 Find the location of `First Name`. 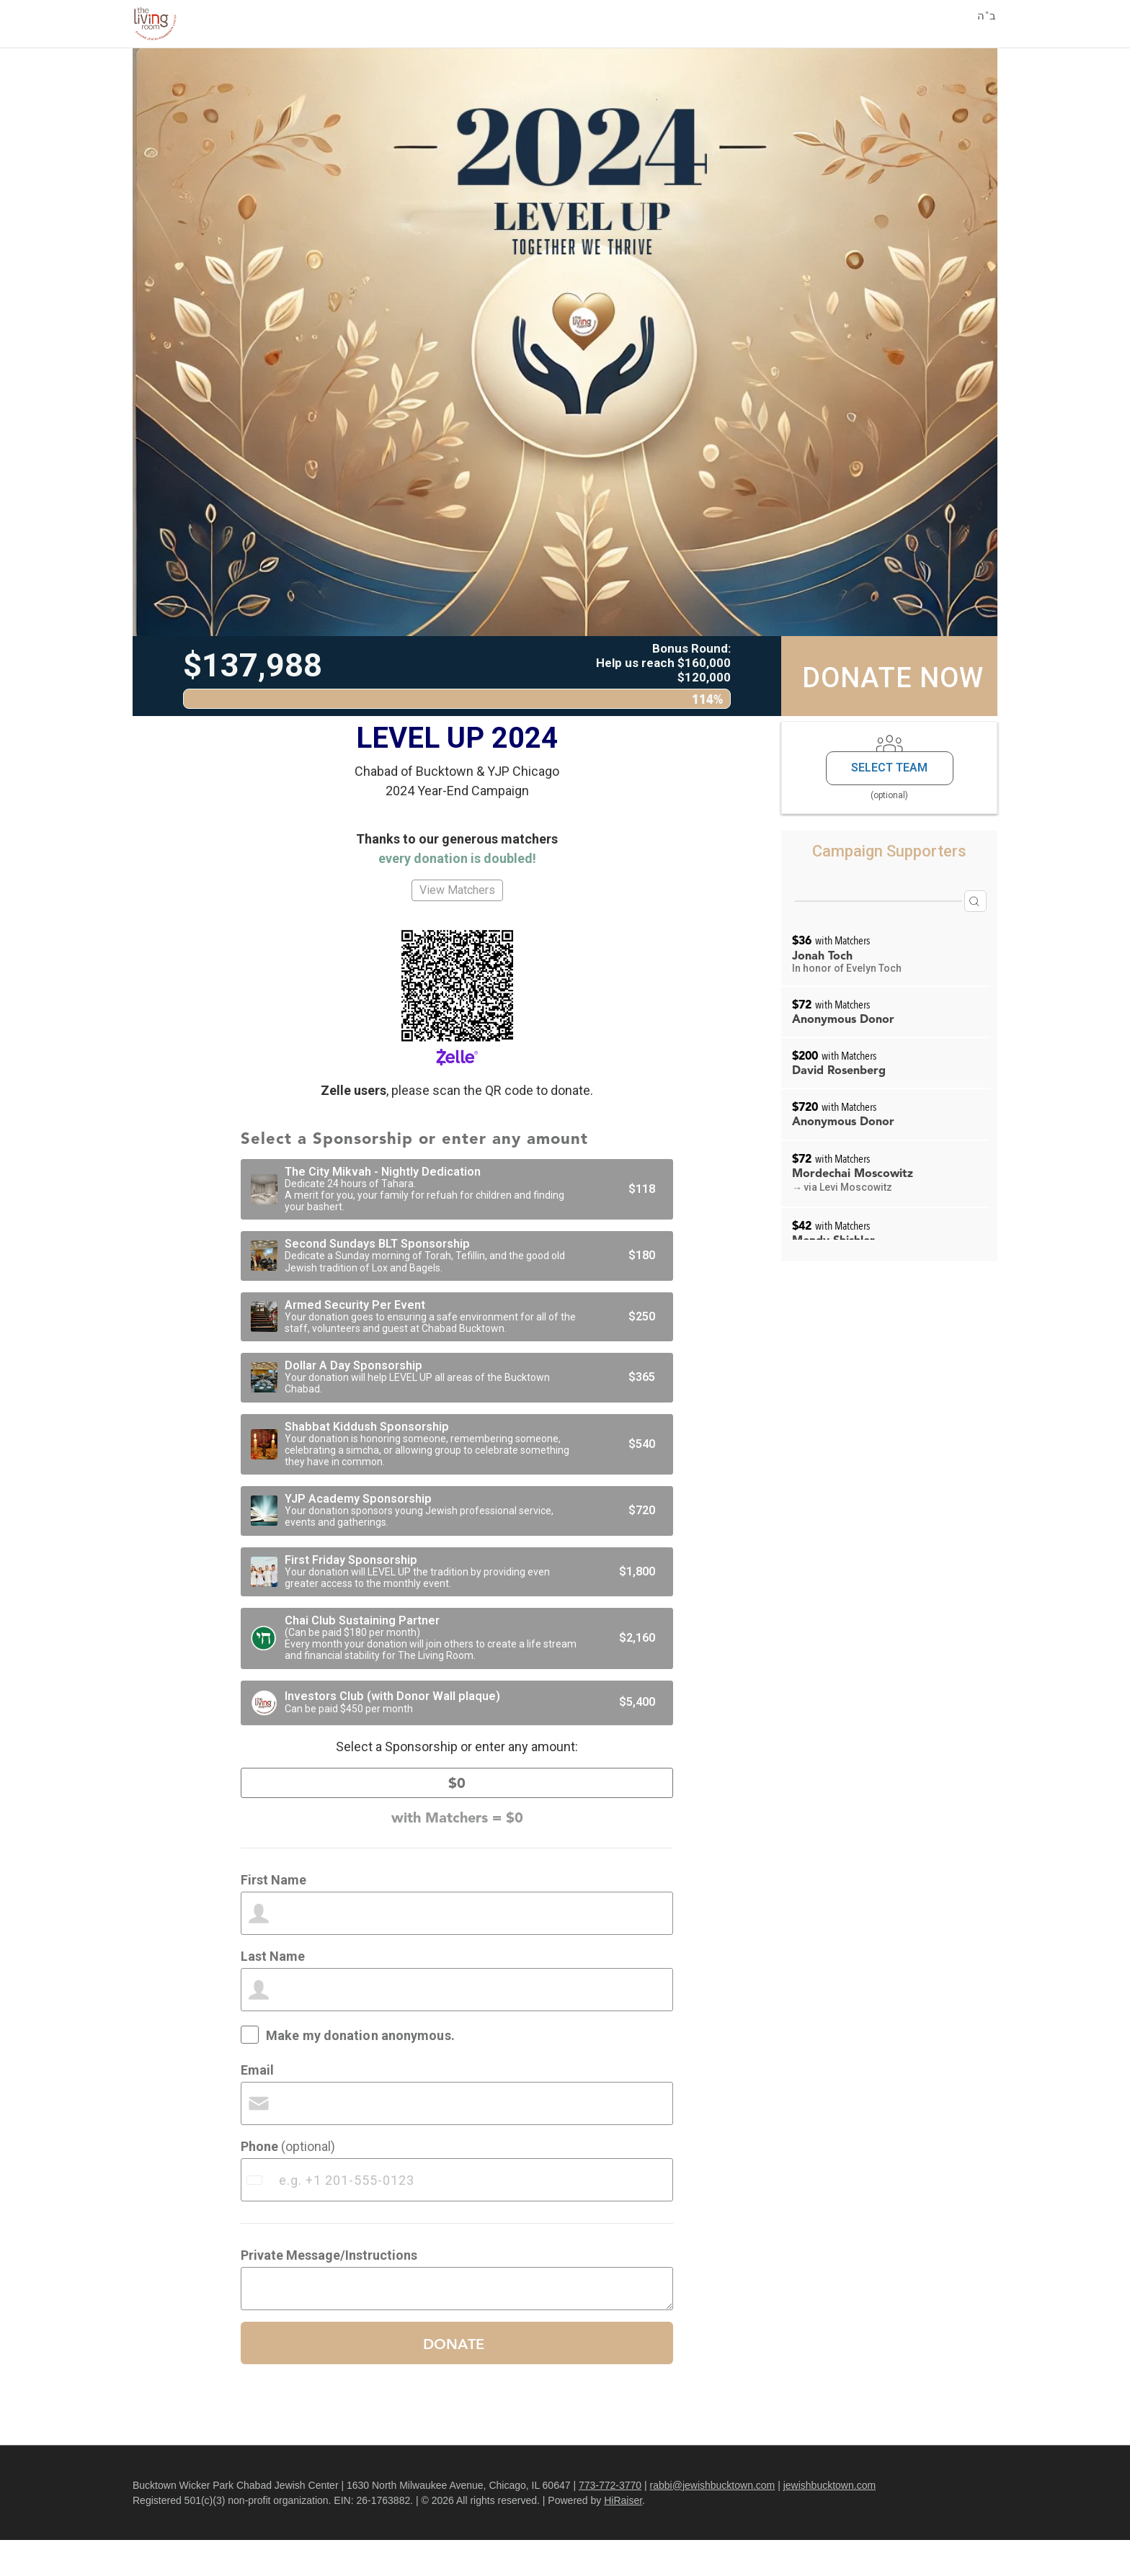

First Name is located at coordinates (273, 1915).